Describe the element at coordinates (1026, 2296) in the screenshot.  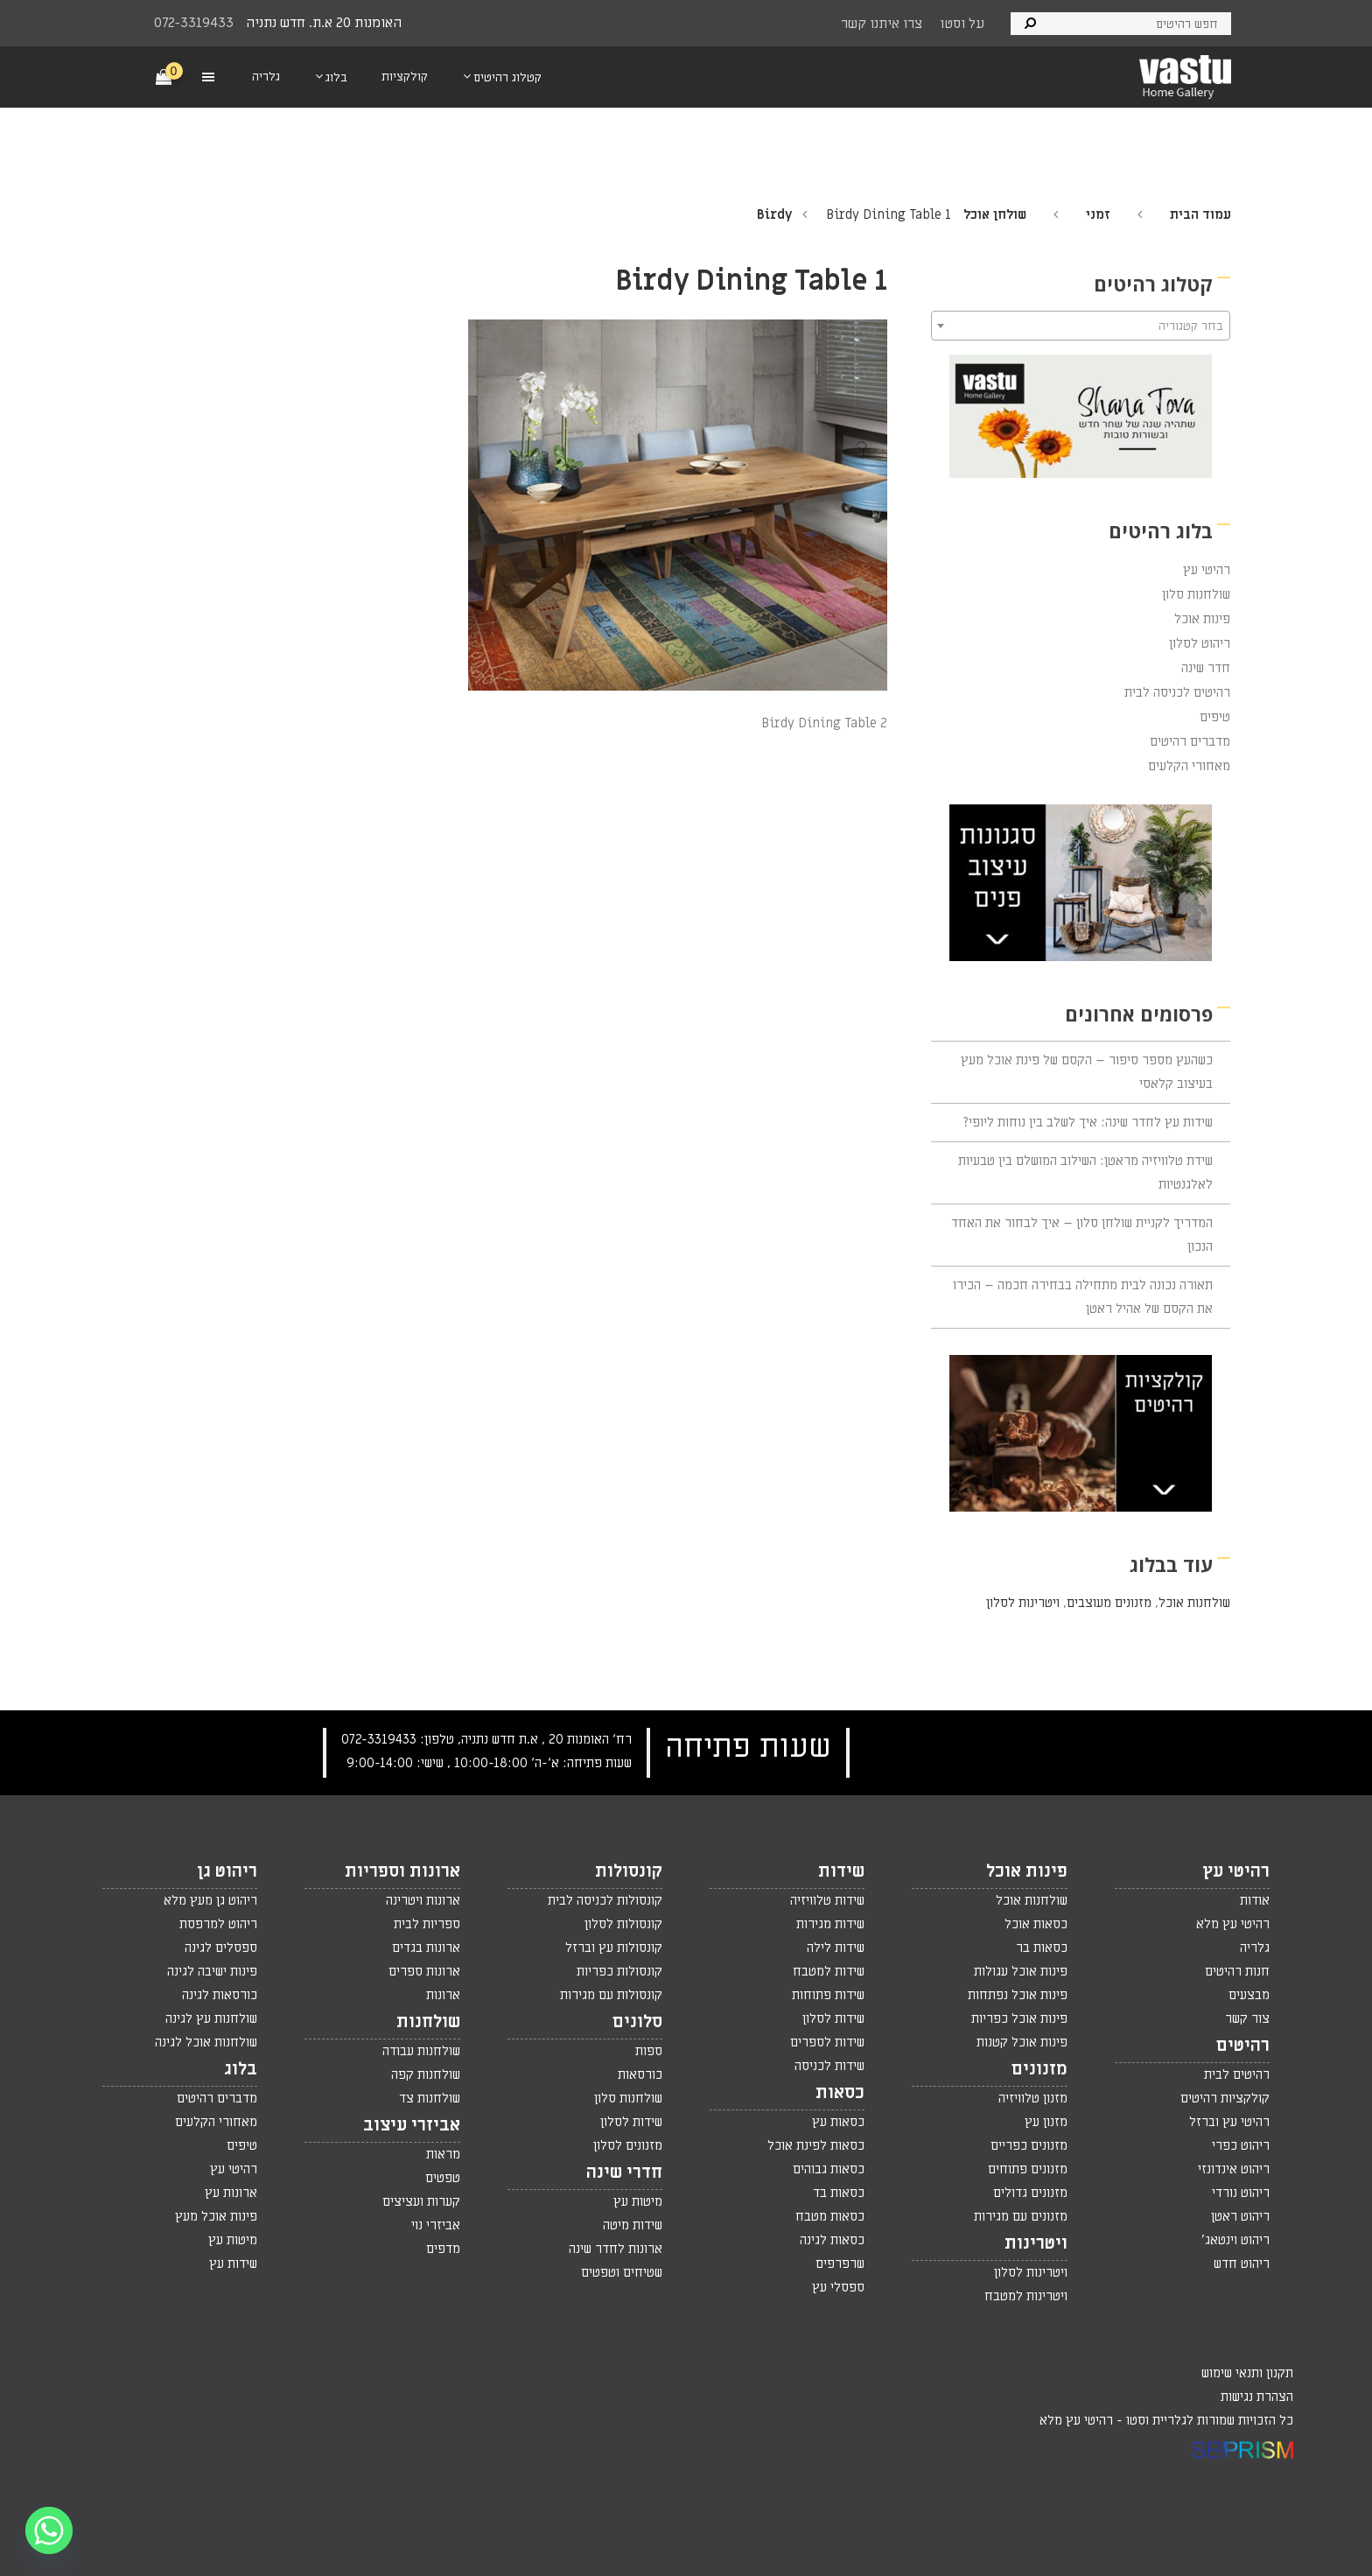
I see `ויטרינות למטבח` at that location.